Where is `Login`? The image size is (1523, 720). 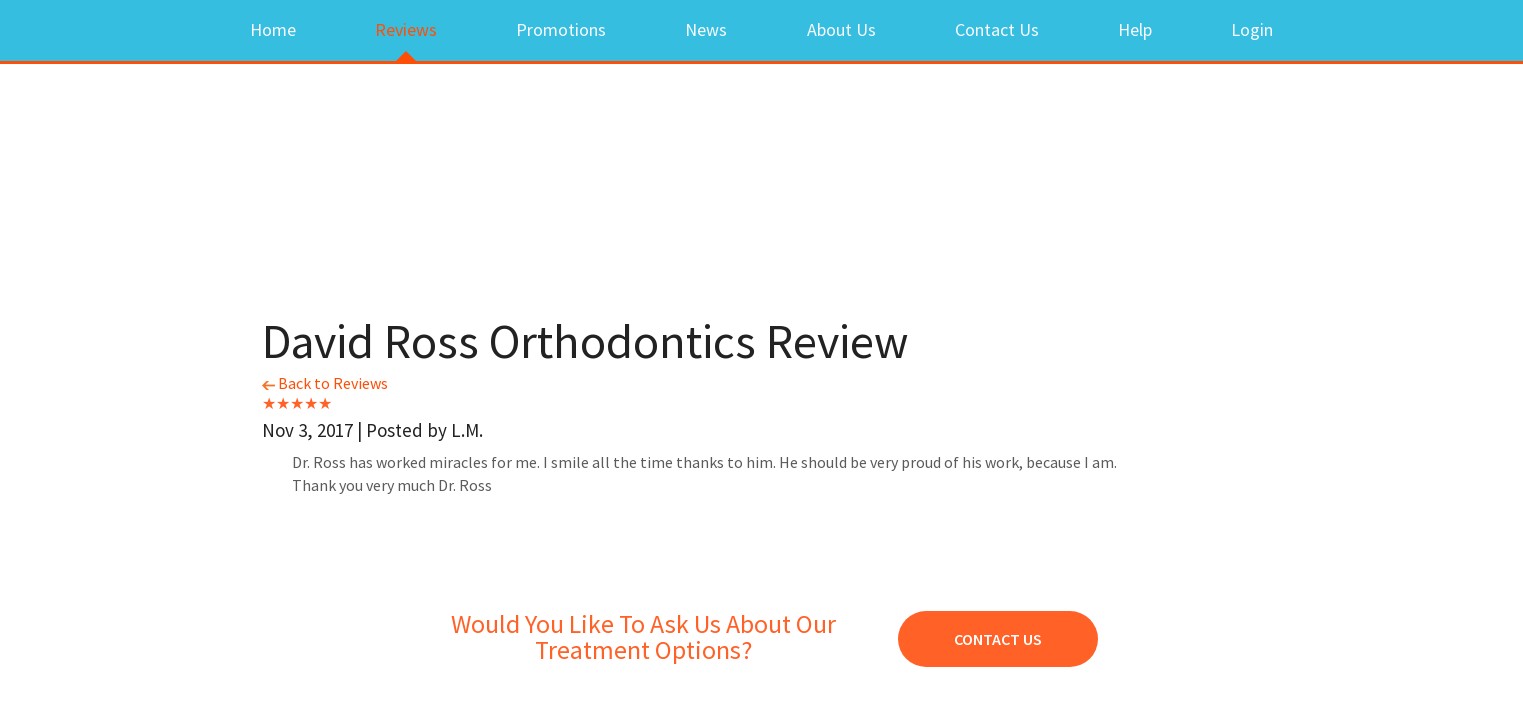
Login is located at coordinates (1252, 29).